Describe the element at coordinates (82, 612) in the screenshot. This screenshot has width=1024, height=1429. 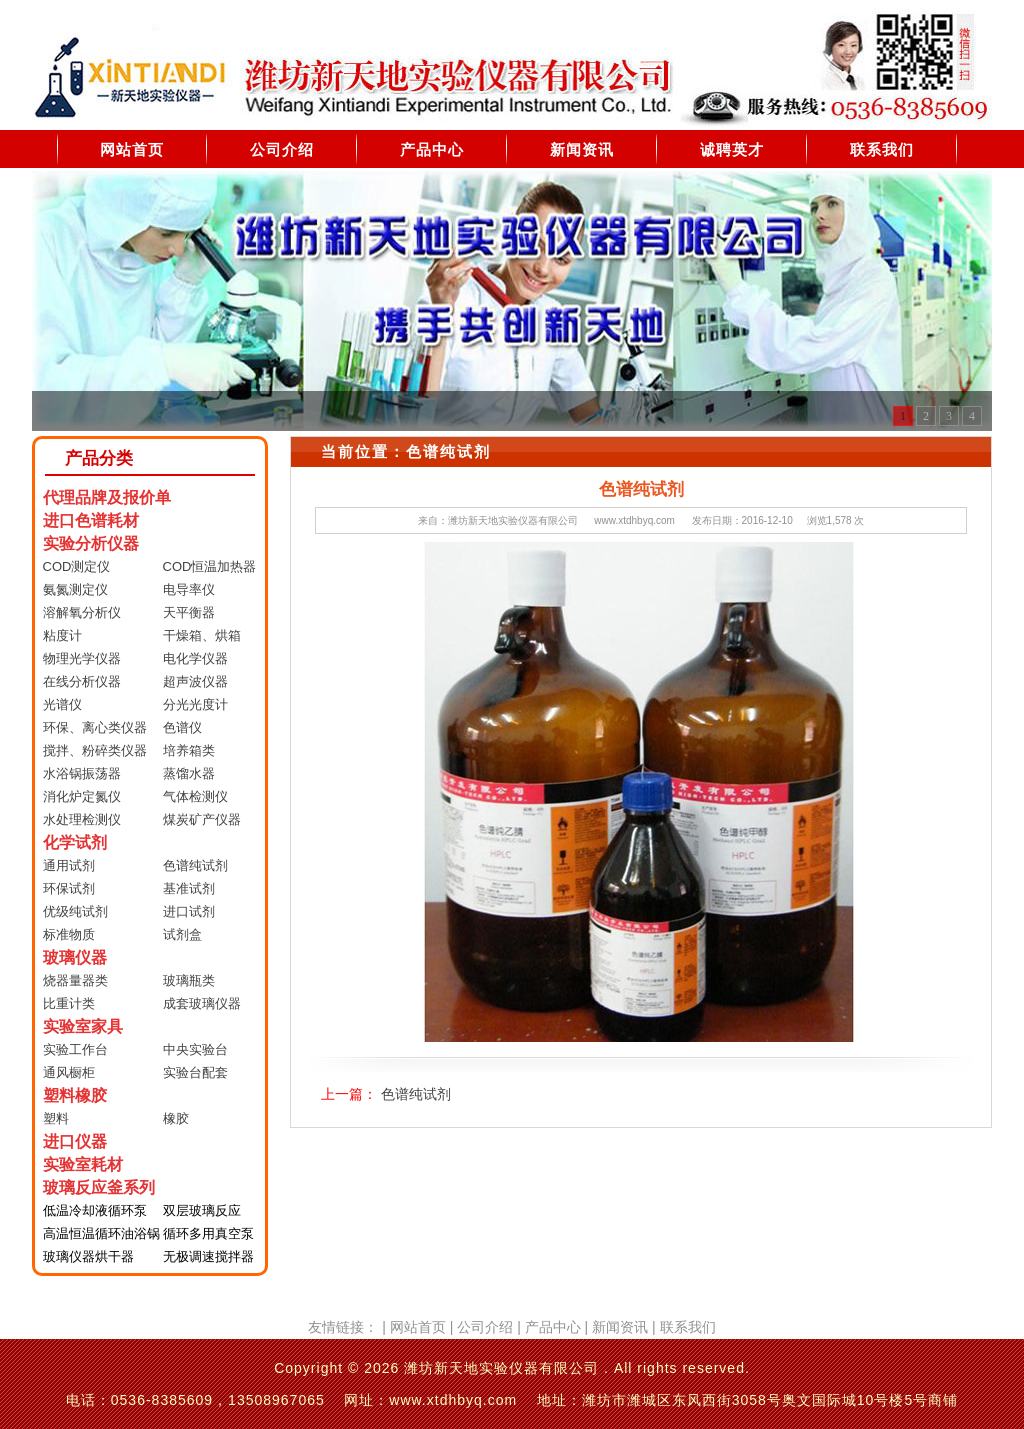
I see `溶解氧分析仪` at that location.